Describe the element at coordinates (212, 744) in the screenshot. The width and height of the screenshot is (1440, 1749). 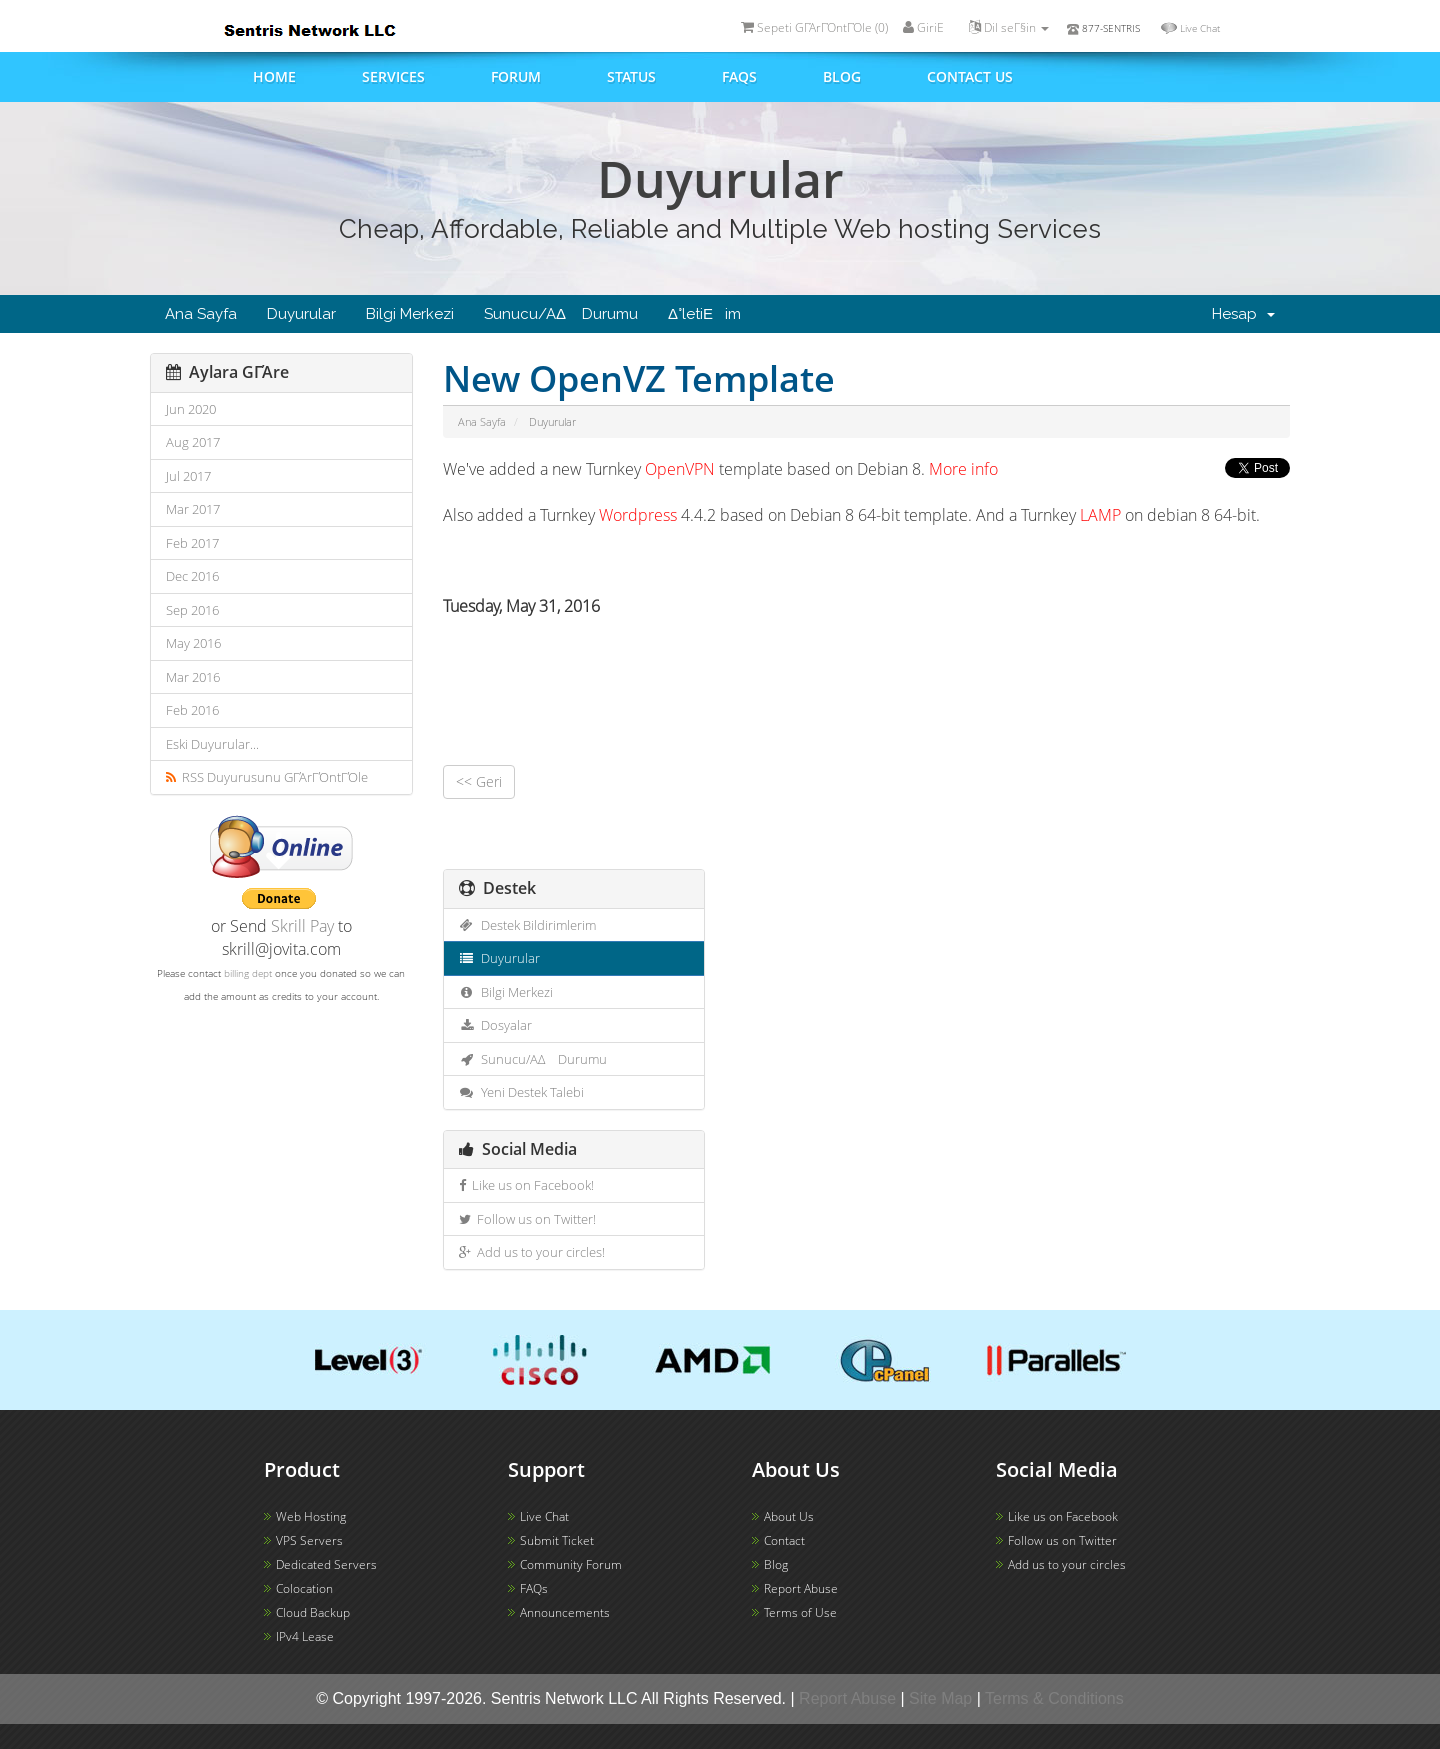
I see `Eski Duyurular...` at that location.